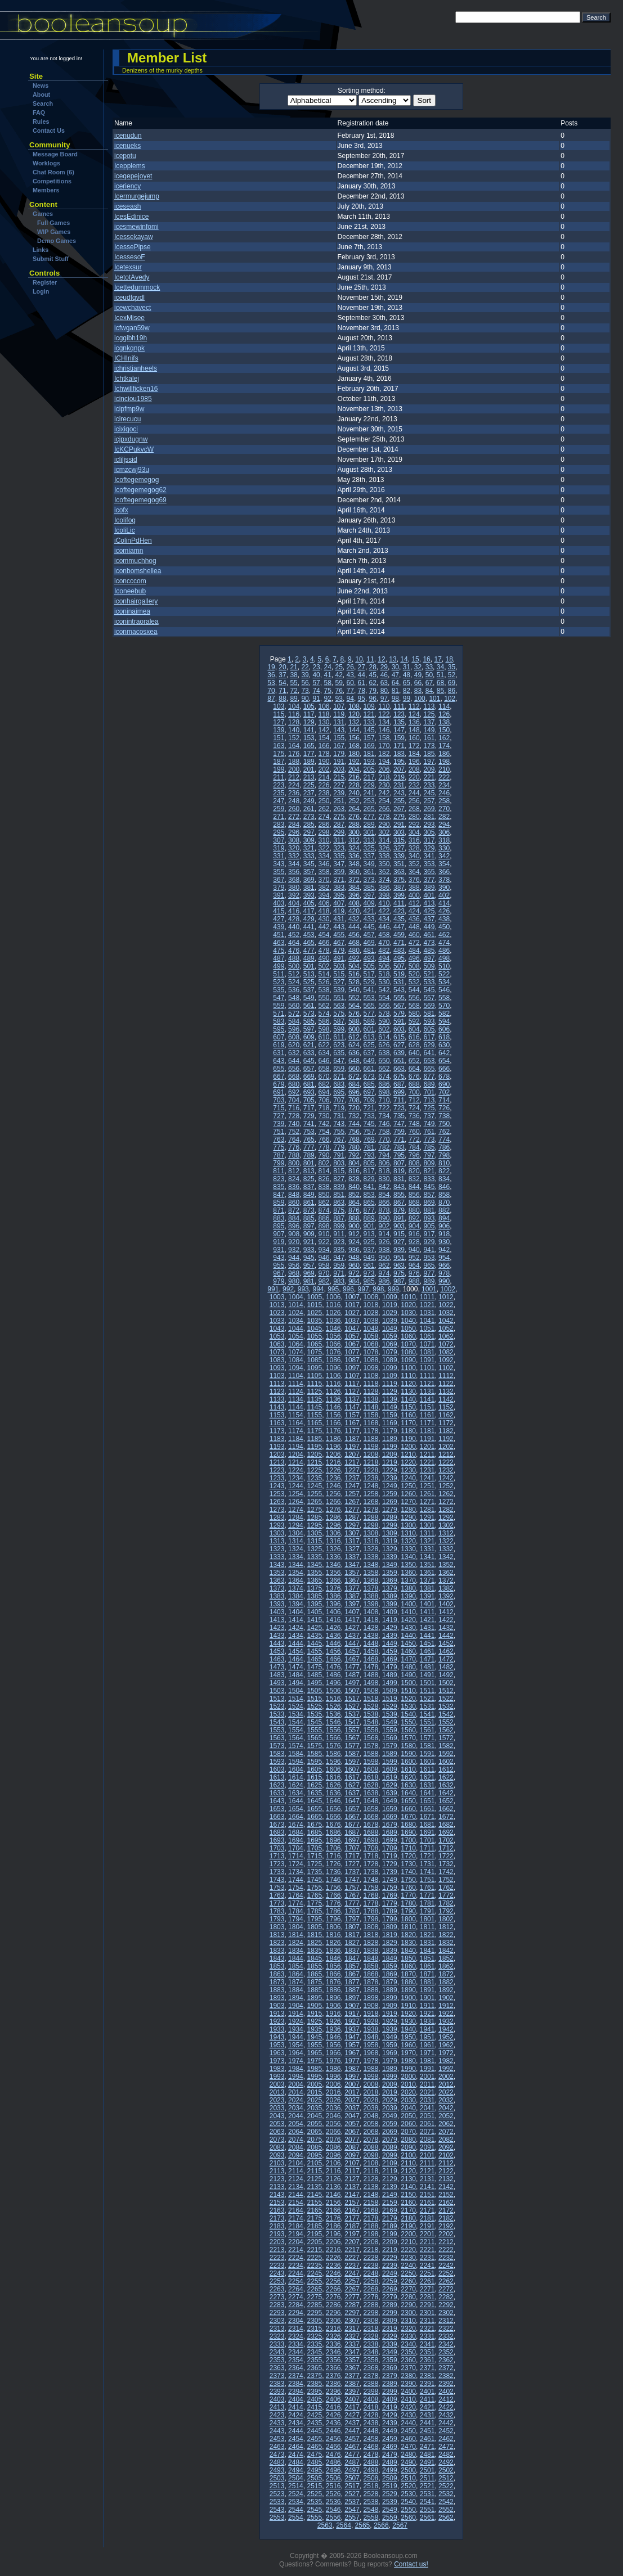  I want to click on 2051, so click(427, 2116).